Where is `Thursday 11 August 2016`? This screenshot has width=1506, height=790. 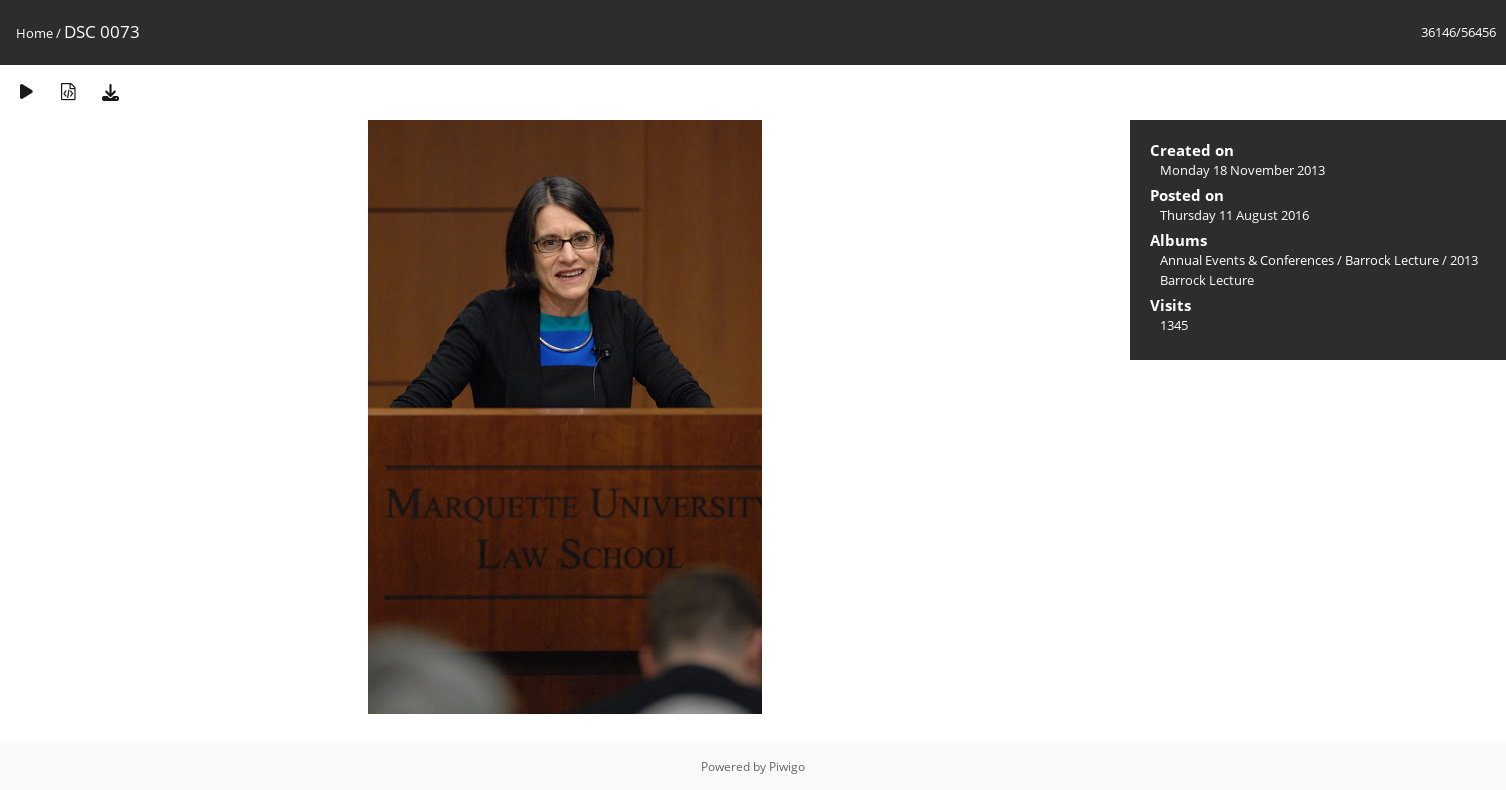
Thursday 11 August 2016 is located at coordinates (1234, 215).